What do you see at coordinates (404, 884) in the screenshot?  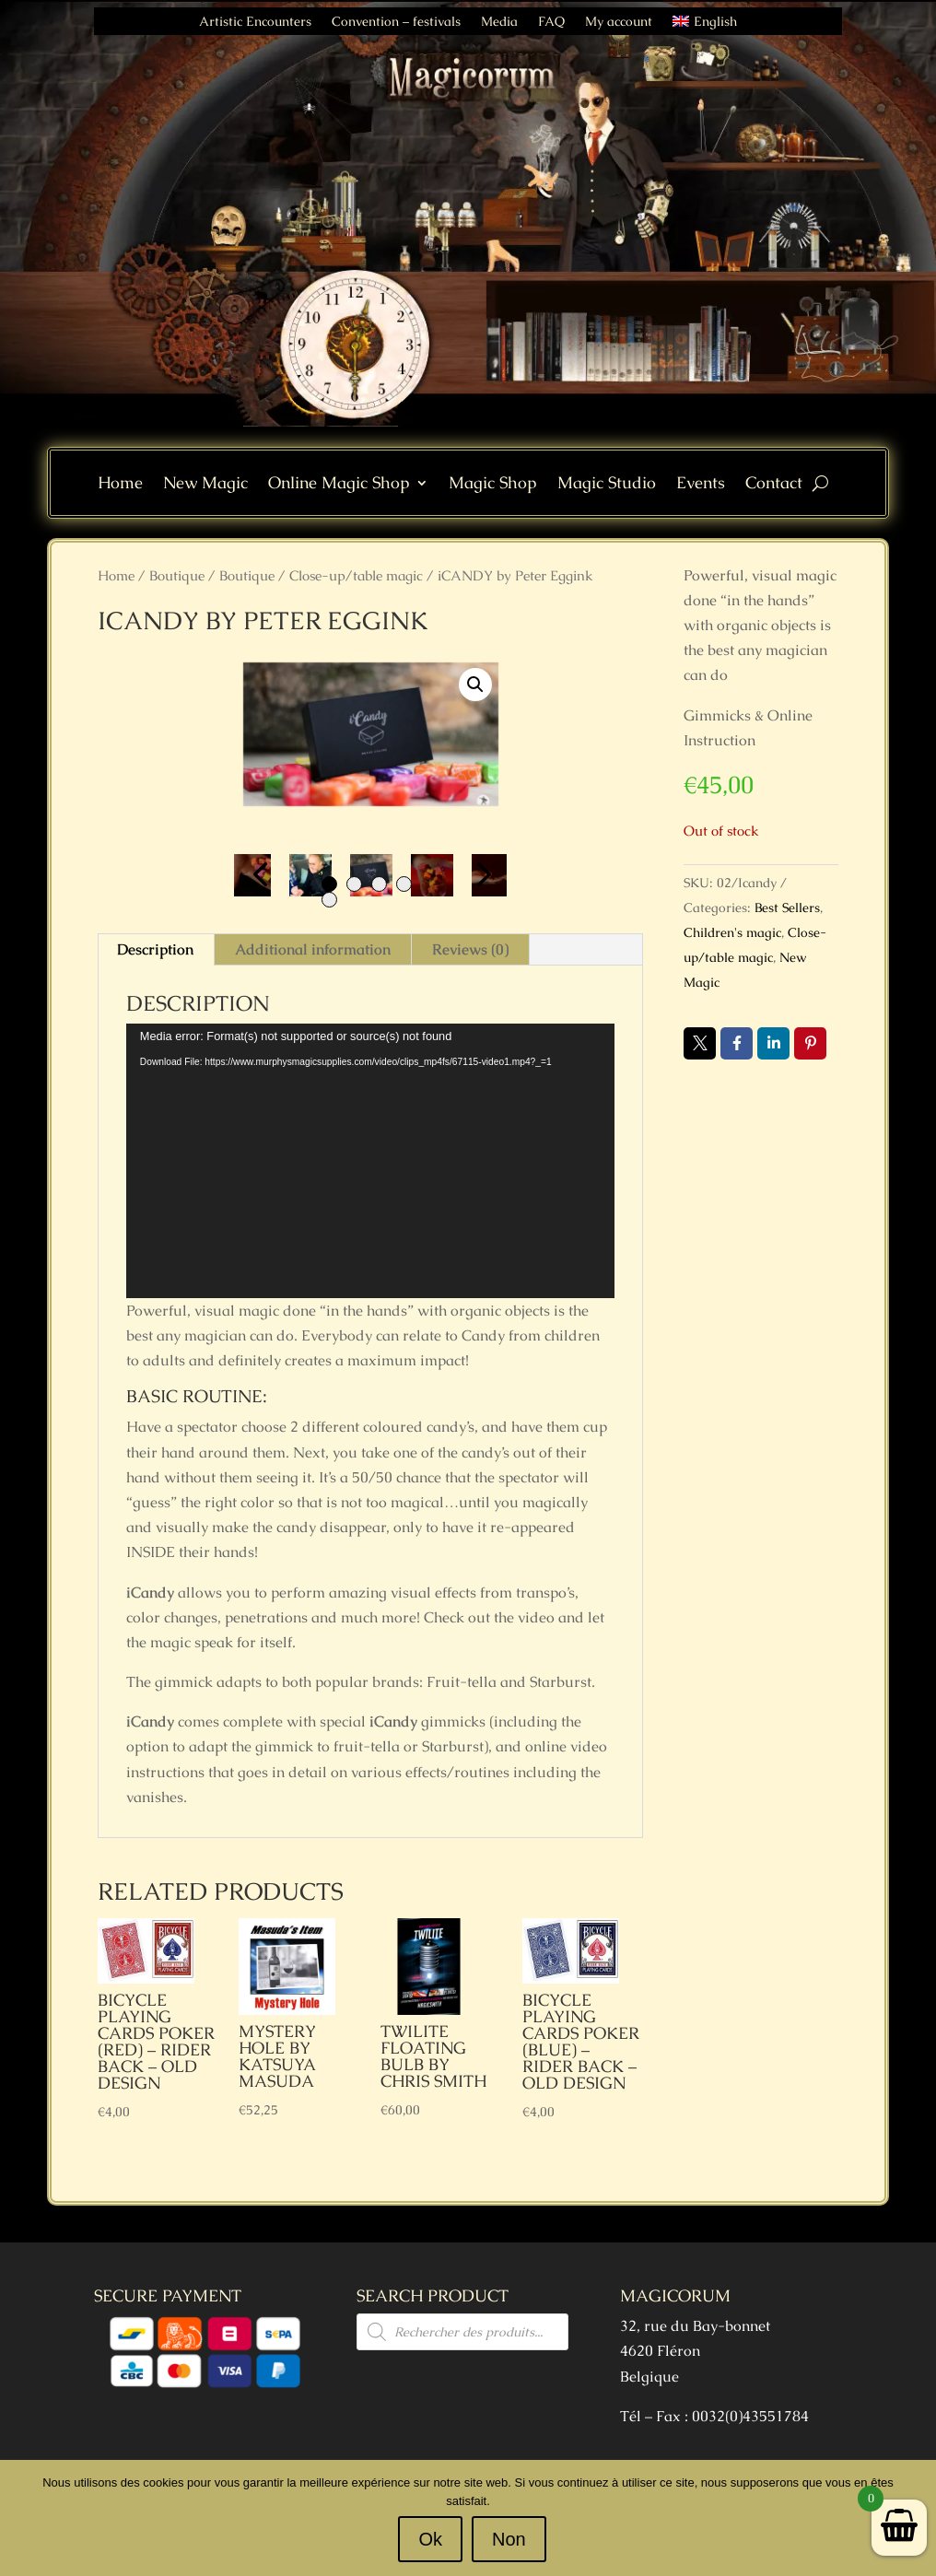 I see `4 [tab]` at bounding box center [404, 884].